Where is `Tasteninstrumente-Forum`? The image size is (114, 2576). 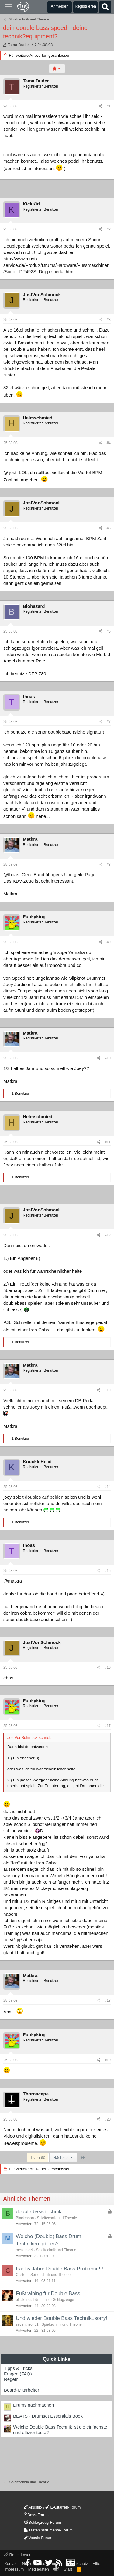
Tasteninstrumente-Forum is located at coordinates (48, 2530).